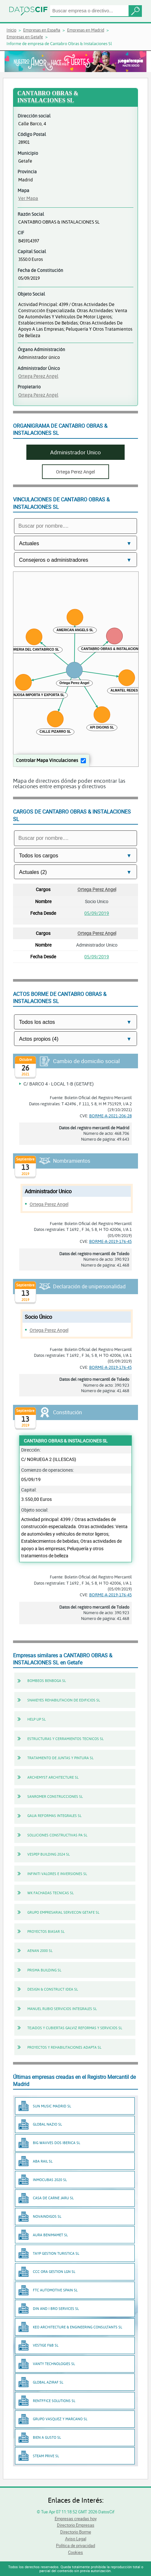  What do you see at coordinates (76, 2518) in the screenshot?
I see `Empresas creadas hoy` at bounding box center [76, 2518].